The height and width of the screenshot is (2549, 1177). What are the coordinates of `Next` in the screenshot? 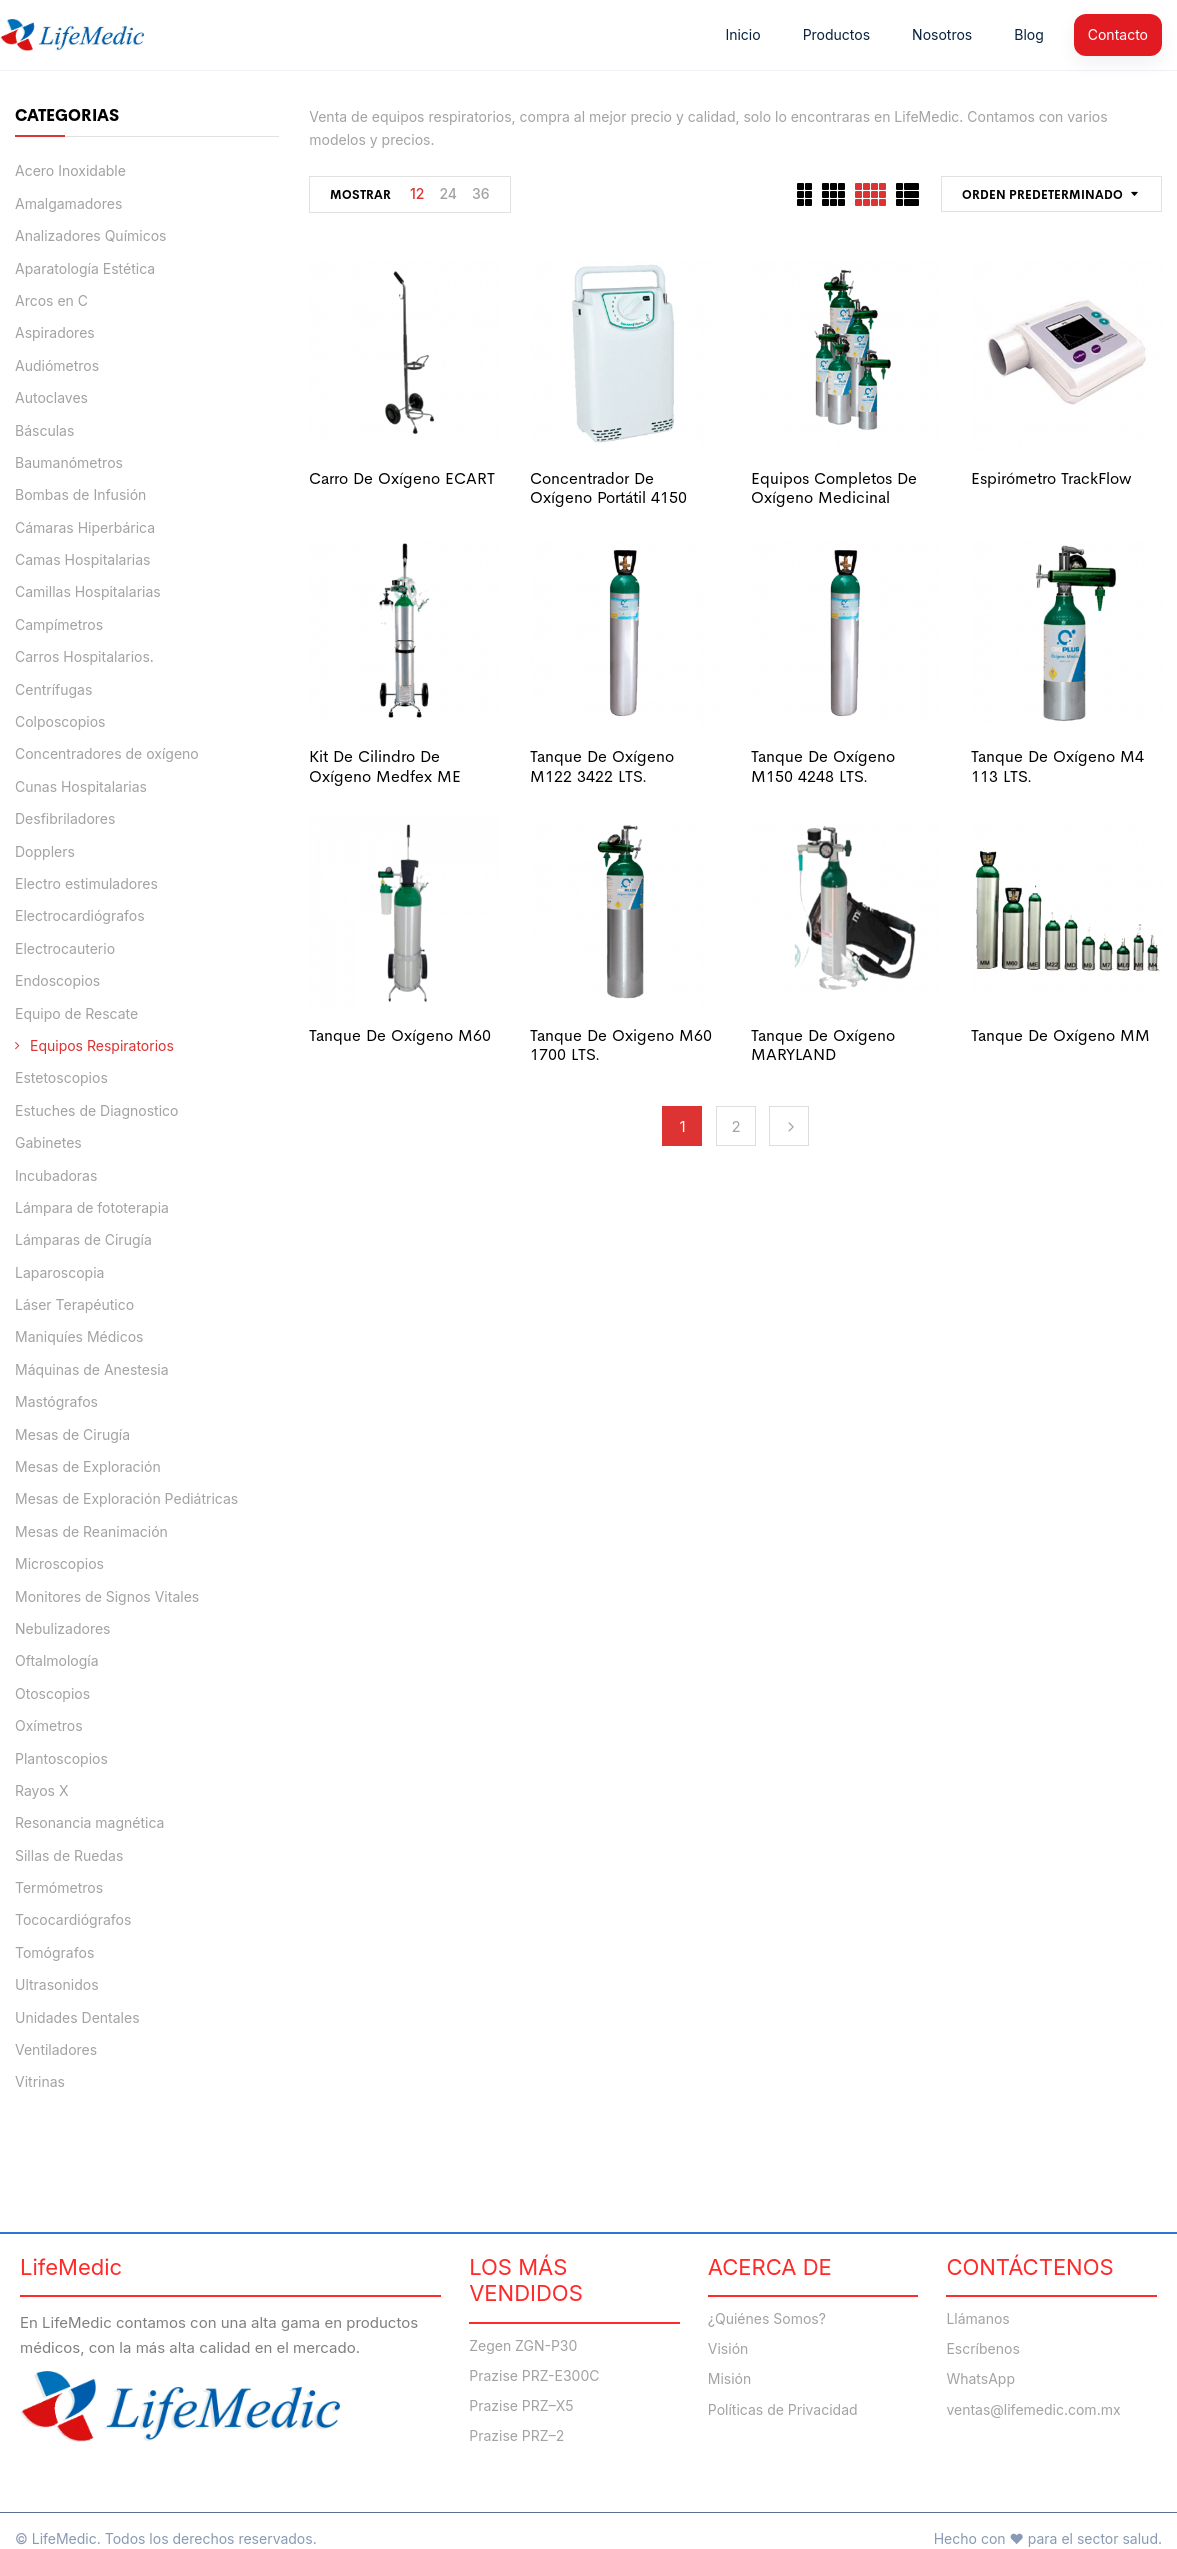 It's located at (789, 1126).